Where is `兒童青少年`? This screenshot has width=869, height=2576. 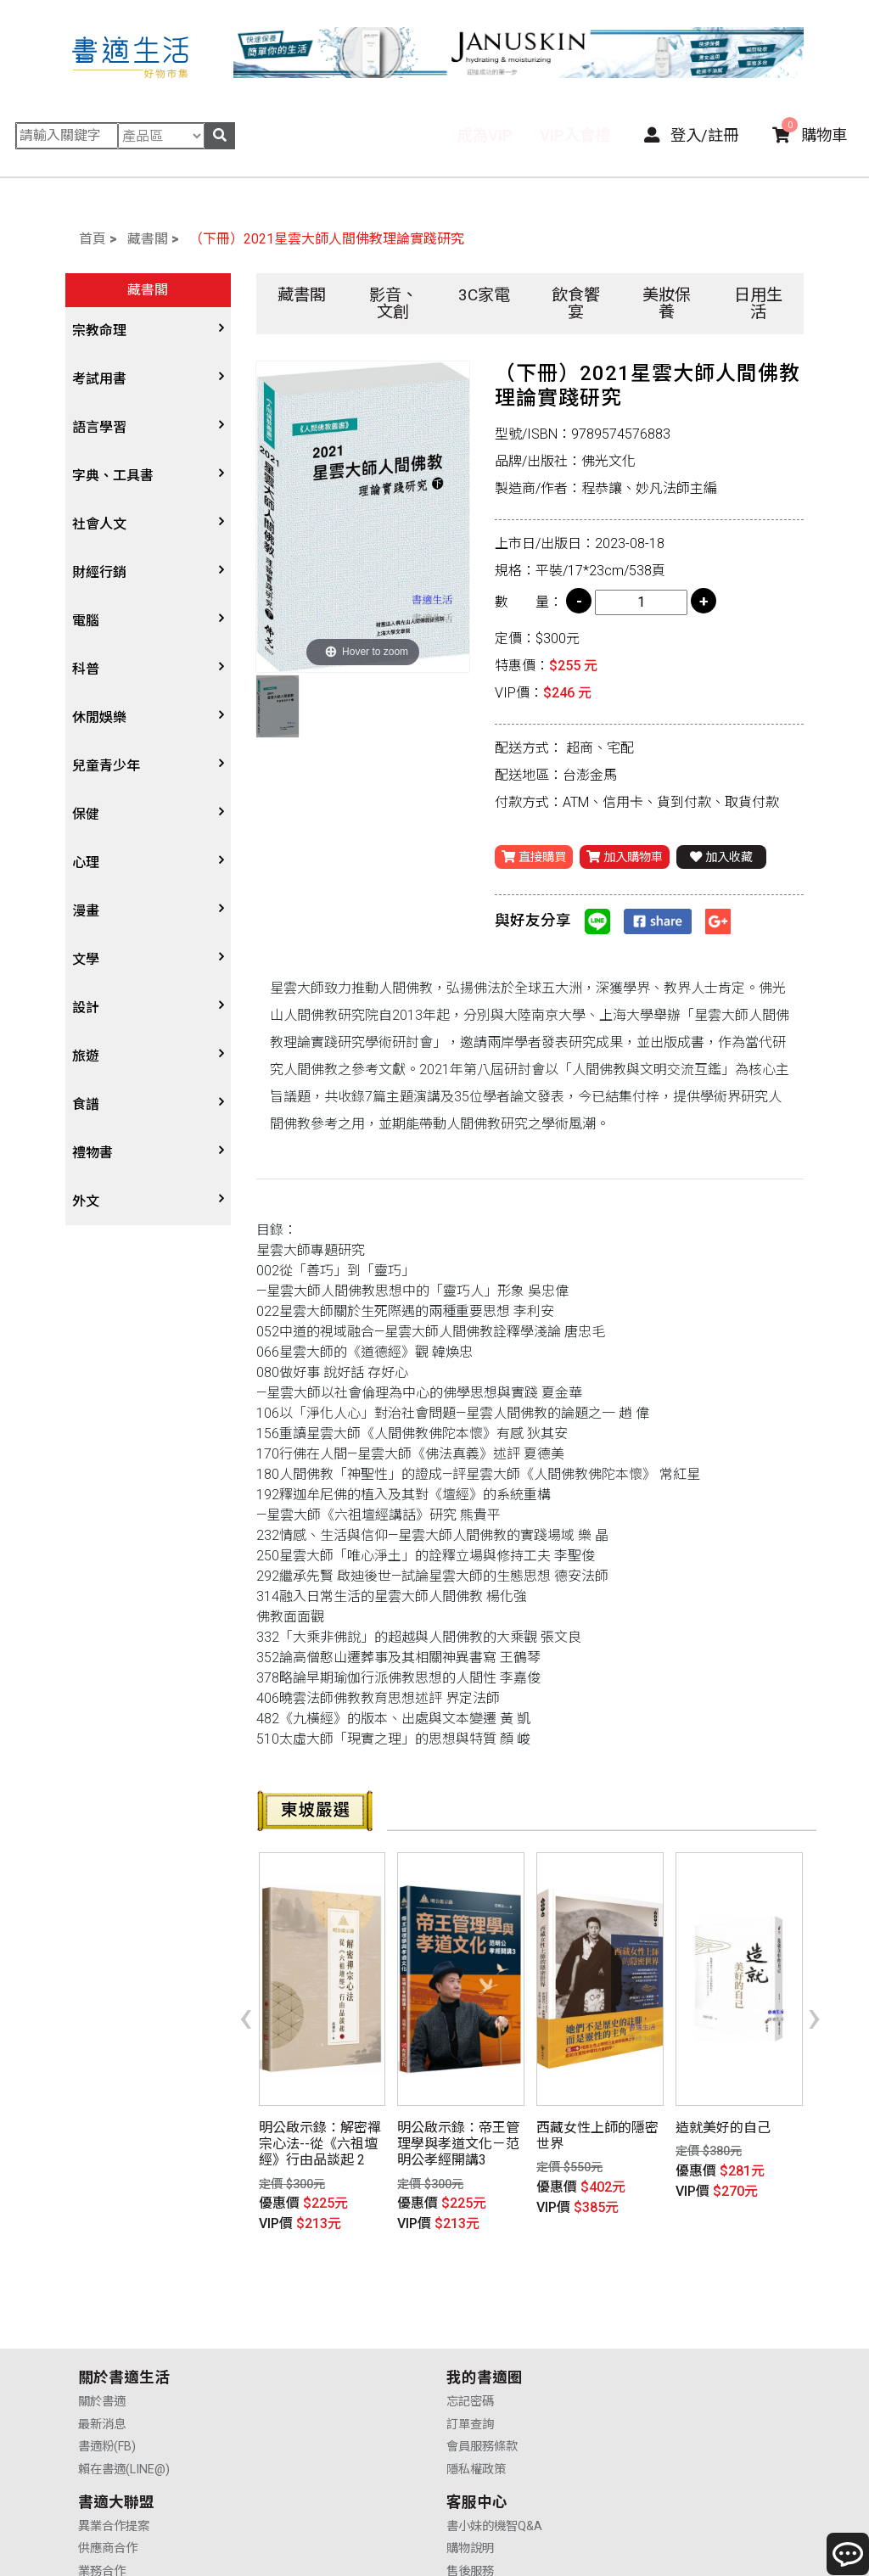
兒童青少年 is located at coordinates (106, 766).